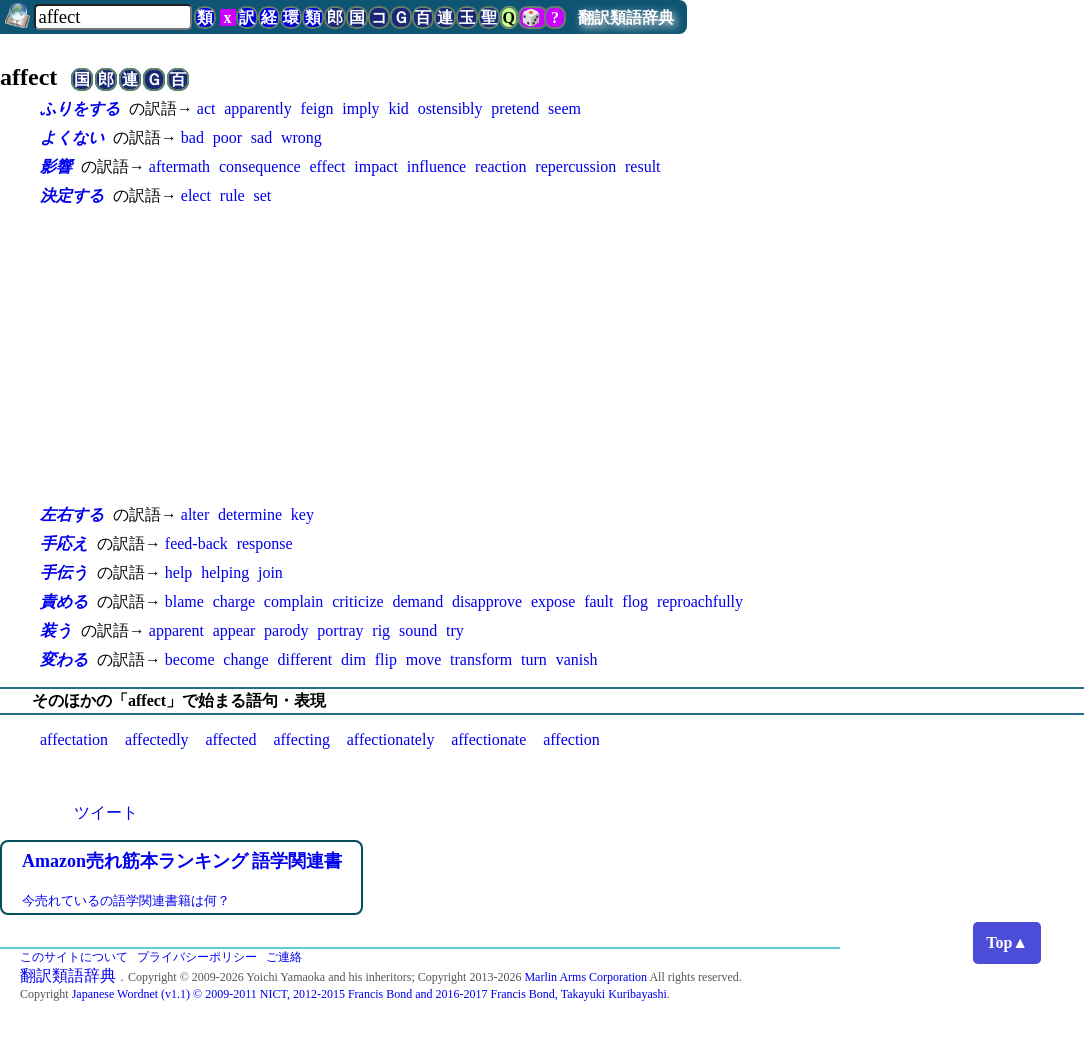  I want to click on ご連絡, so click(284, 957).